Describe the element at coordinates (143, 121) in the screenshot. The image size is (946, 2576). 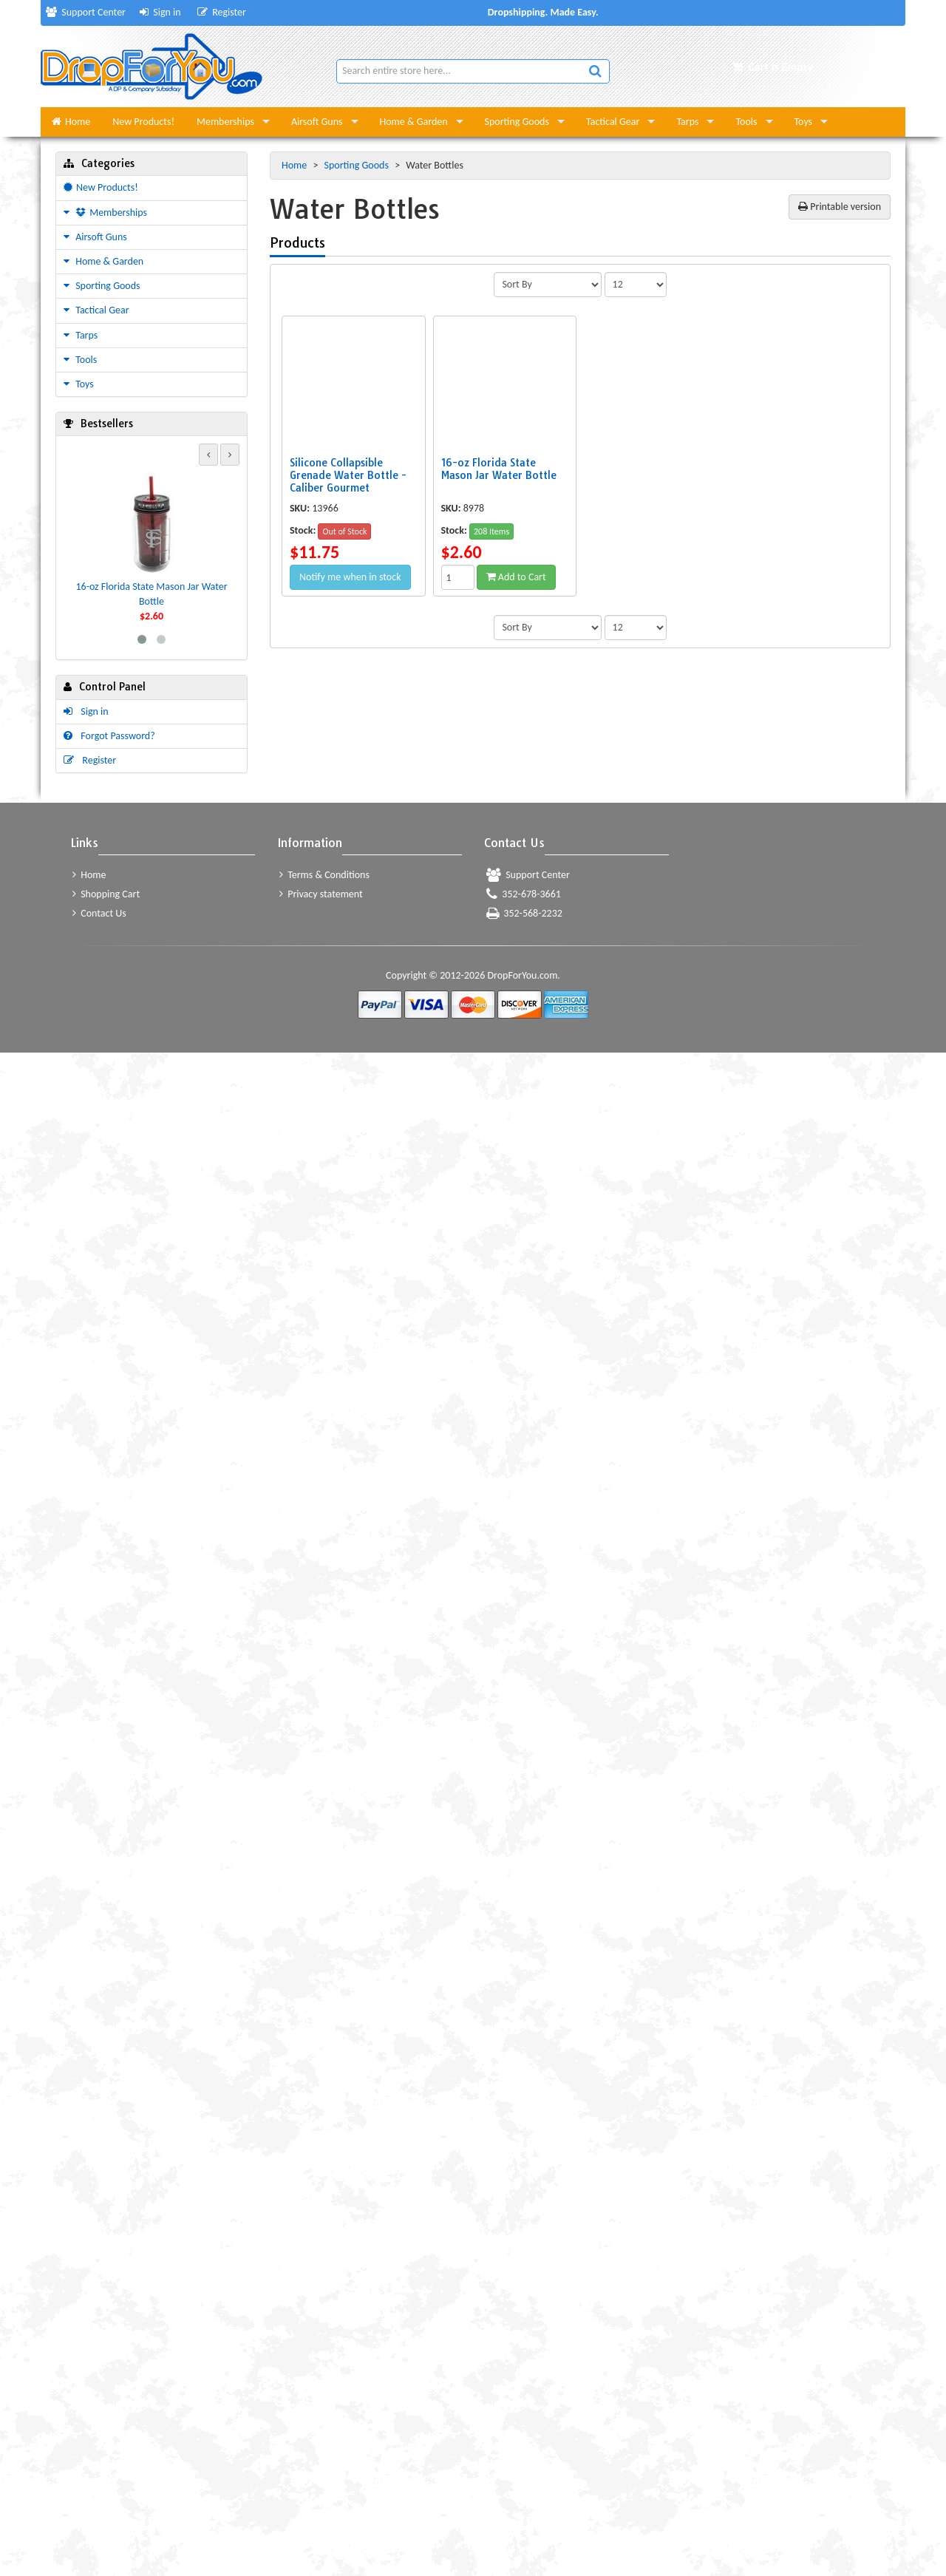
I see `New Products!` at that location.